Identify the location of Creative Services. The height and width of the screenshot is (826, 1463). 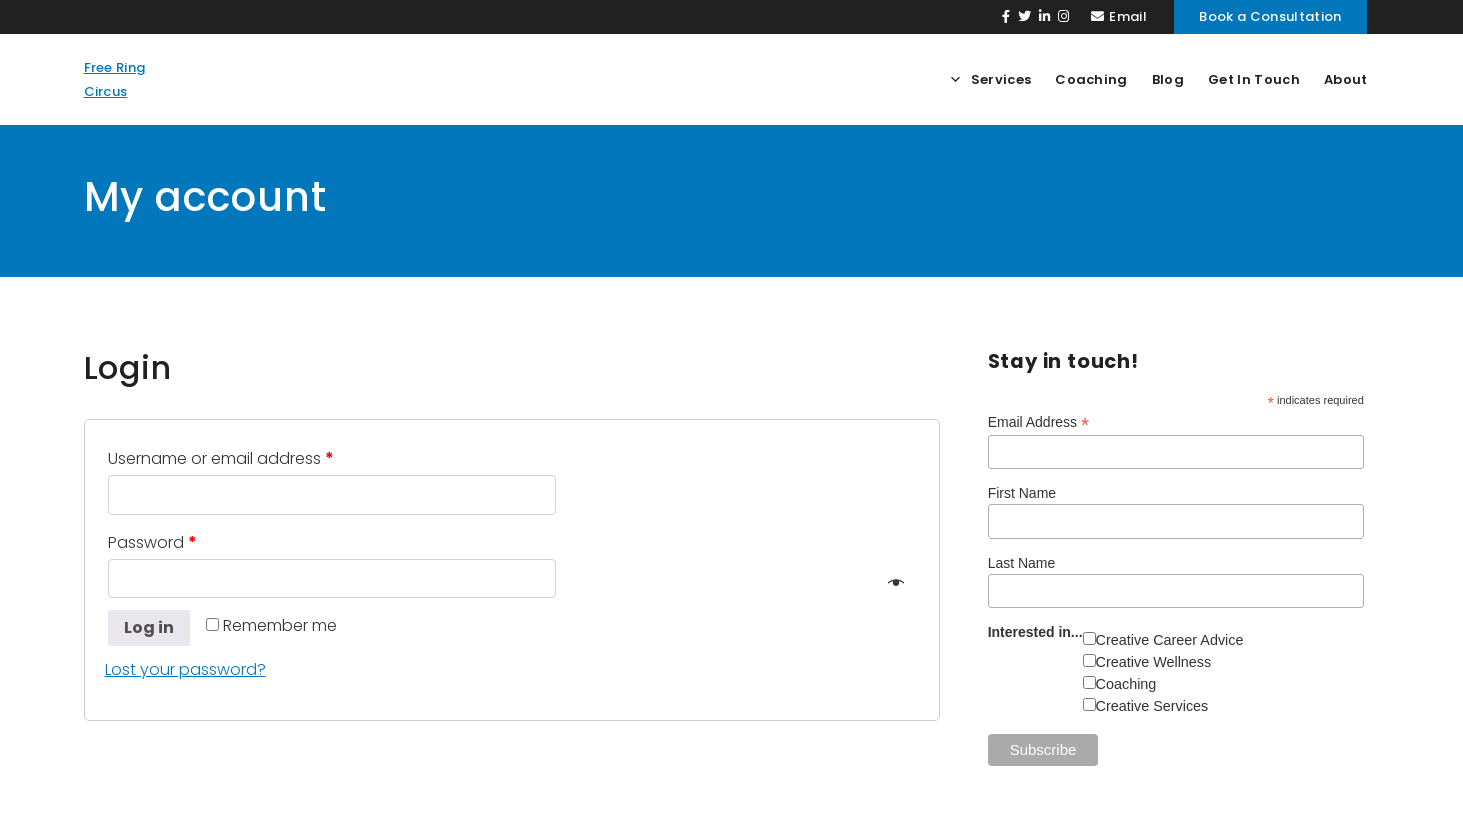
(1152, 706).